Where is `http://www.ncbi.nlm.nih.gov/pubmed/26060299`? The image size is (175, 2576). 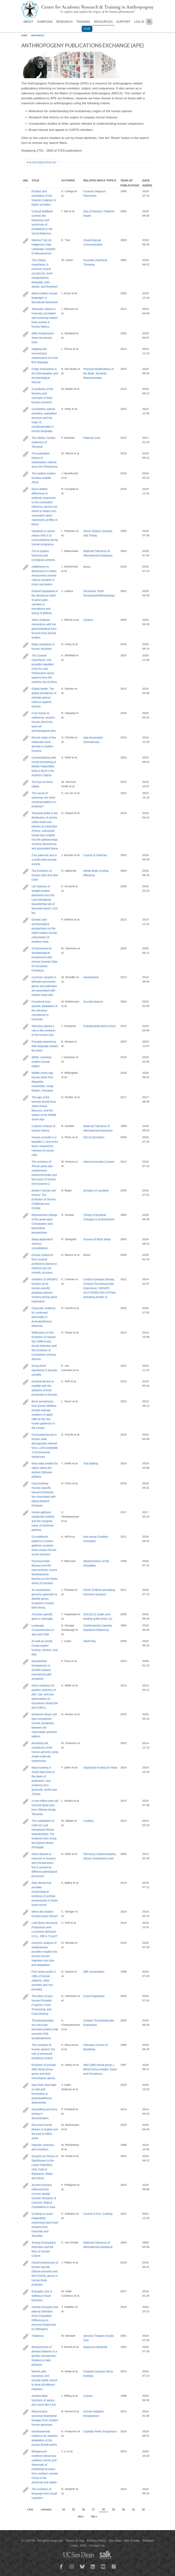
http://www.ncbi.nlm.nih.gov/pubmed/26060299 is located at coordinates (26, 1382).